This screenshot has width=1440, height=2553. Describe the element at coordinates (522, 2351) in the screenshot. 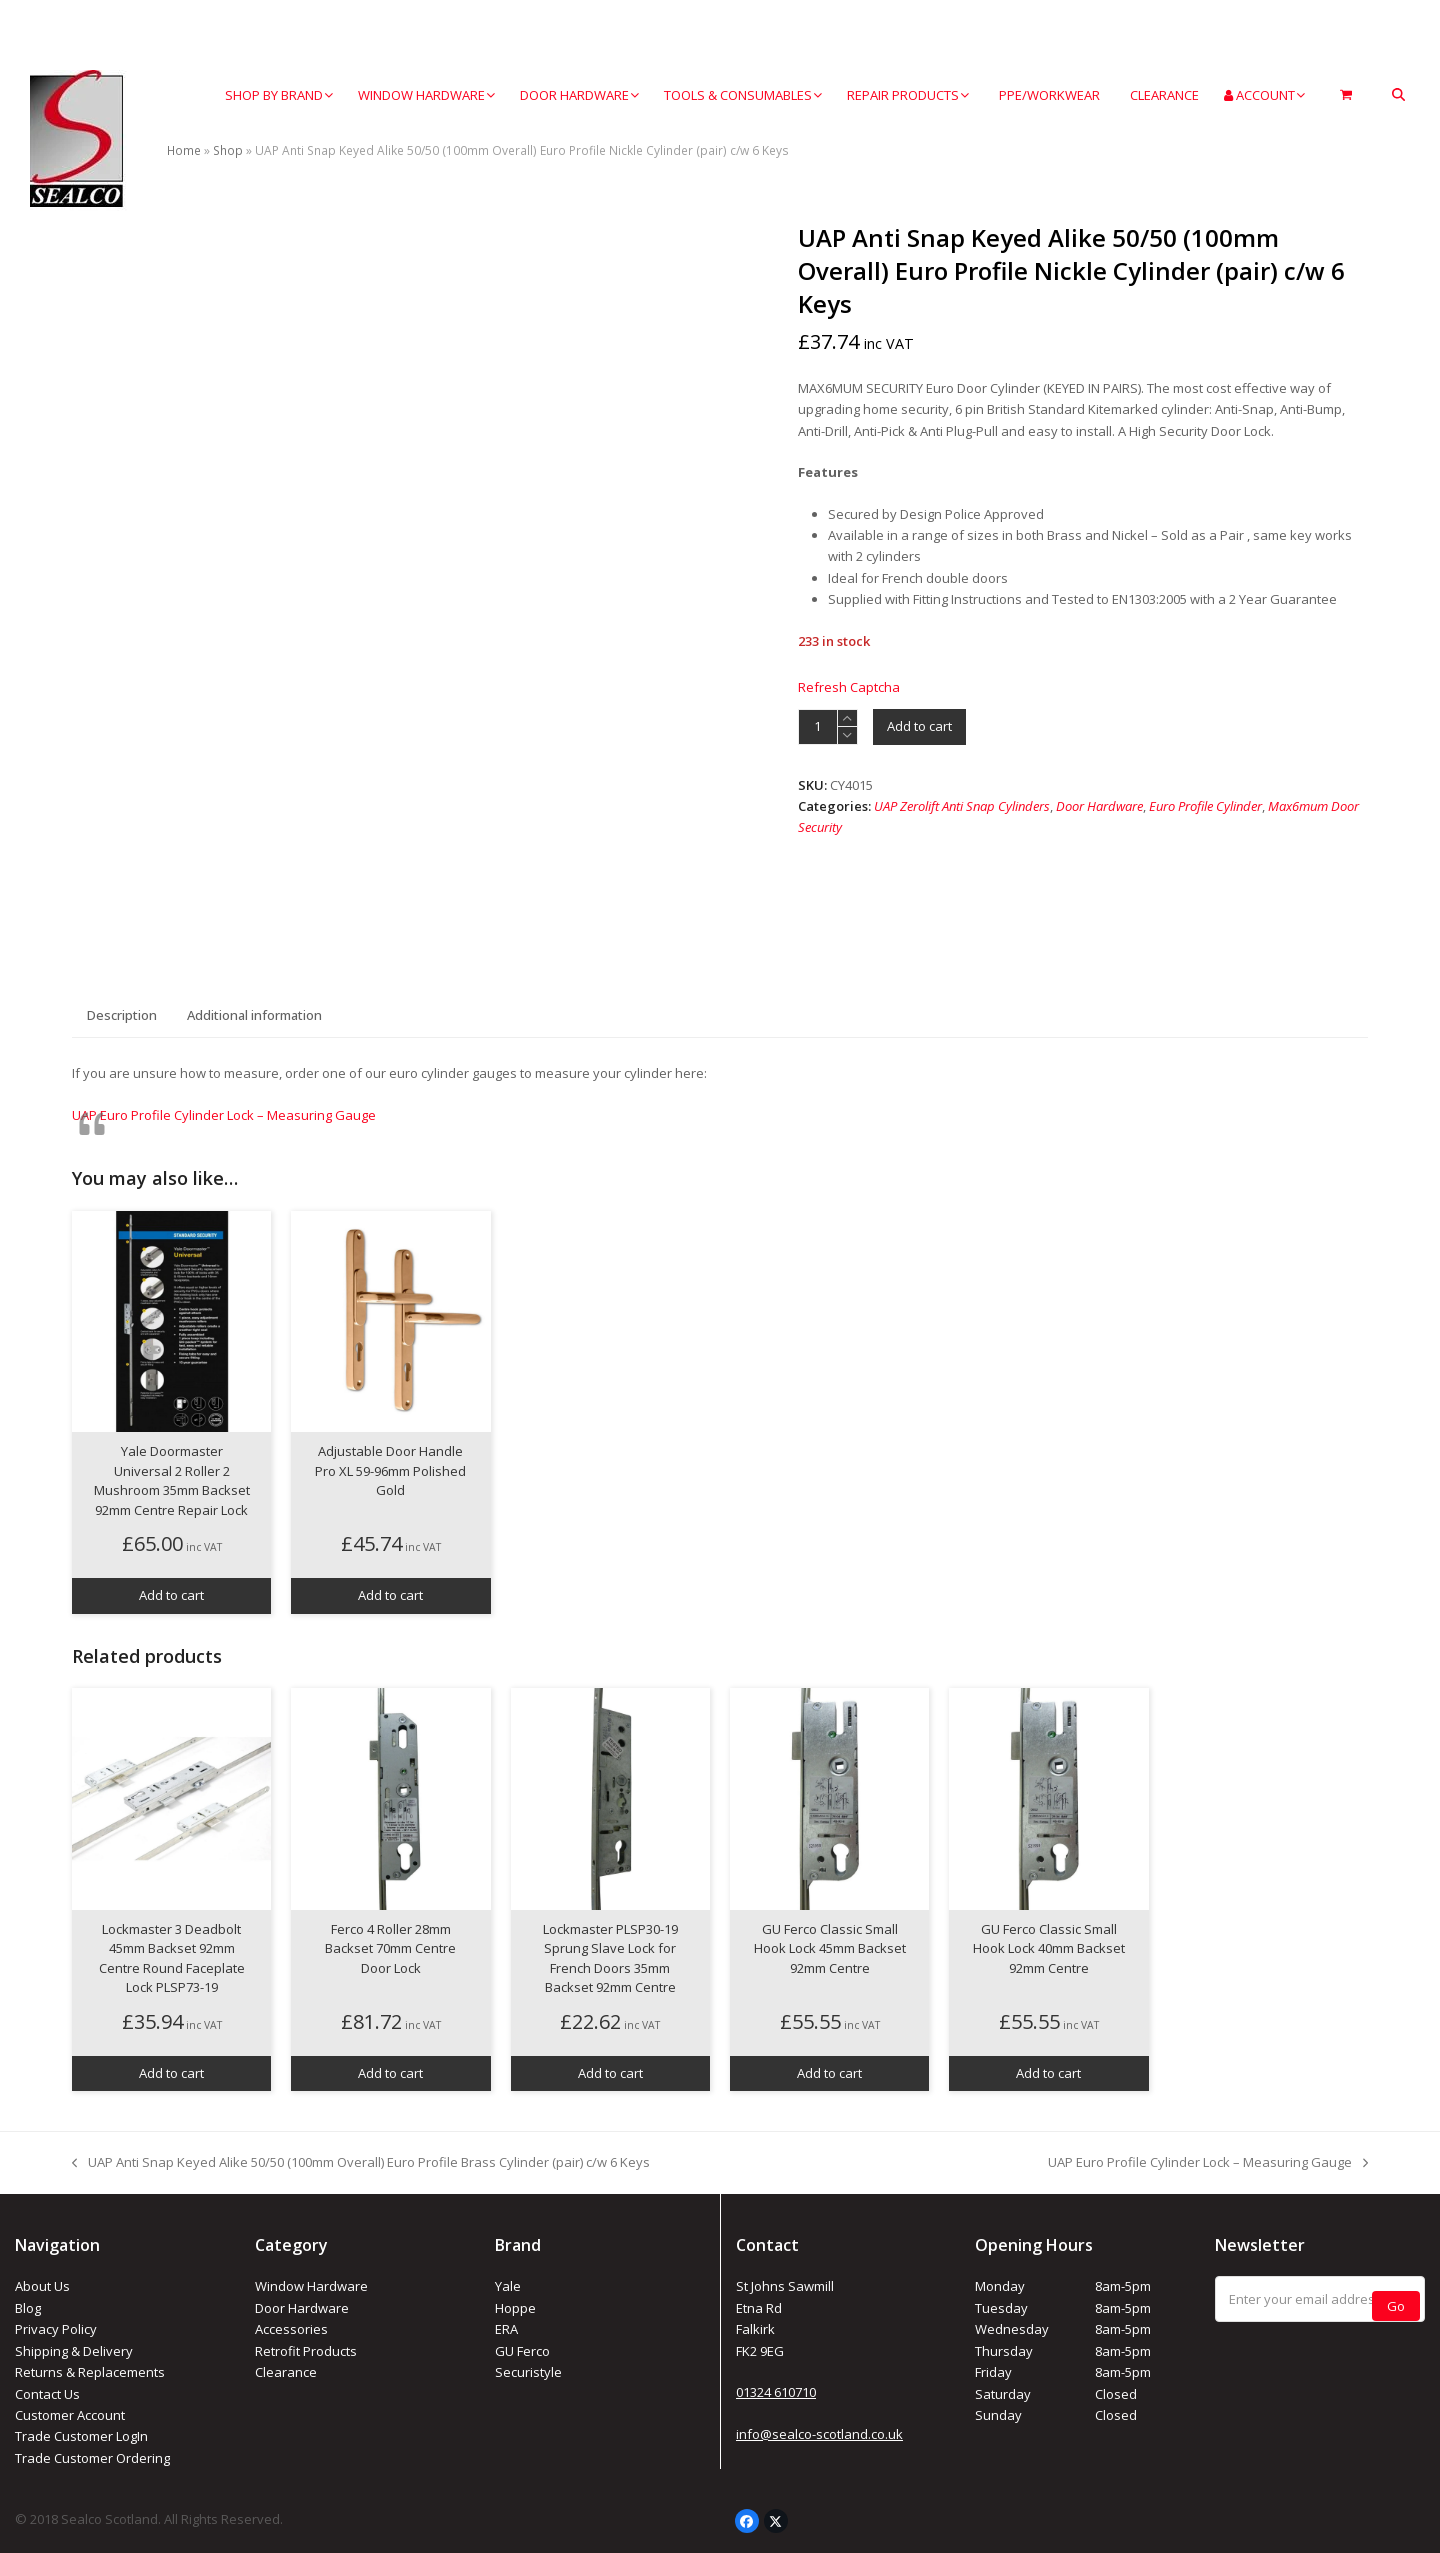

I see `GU Ferco` at that location.